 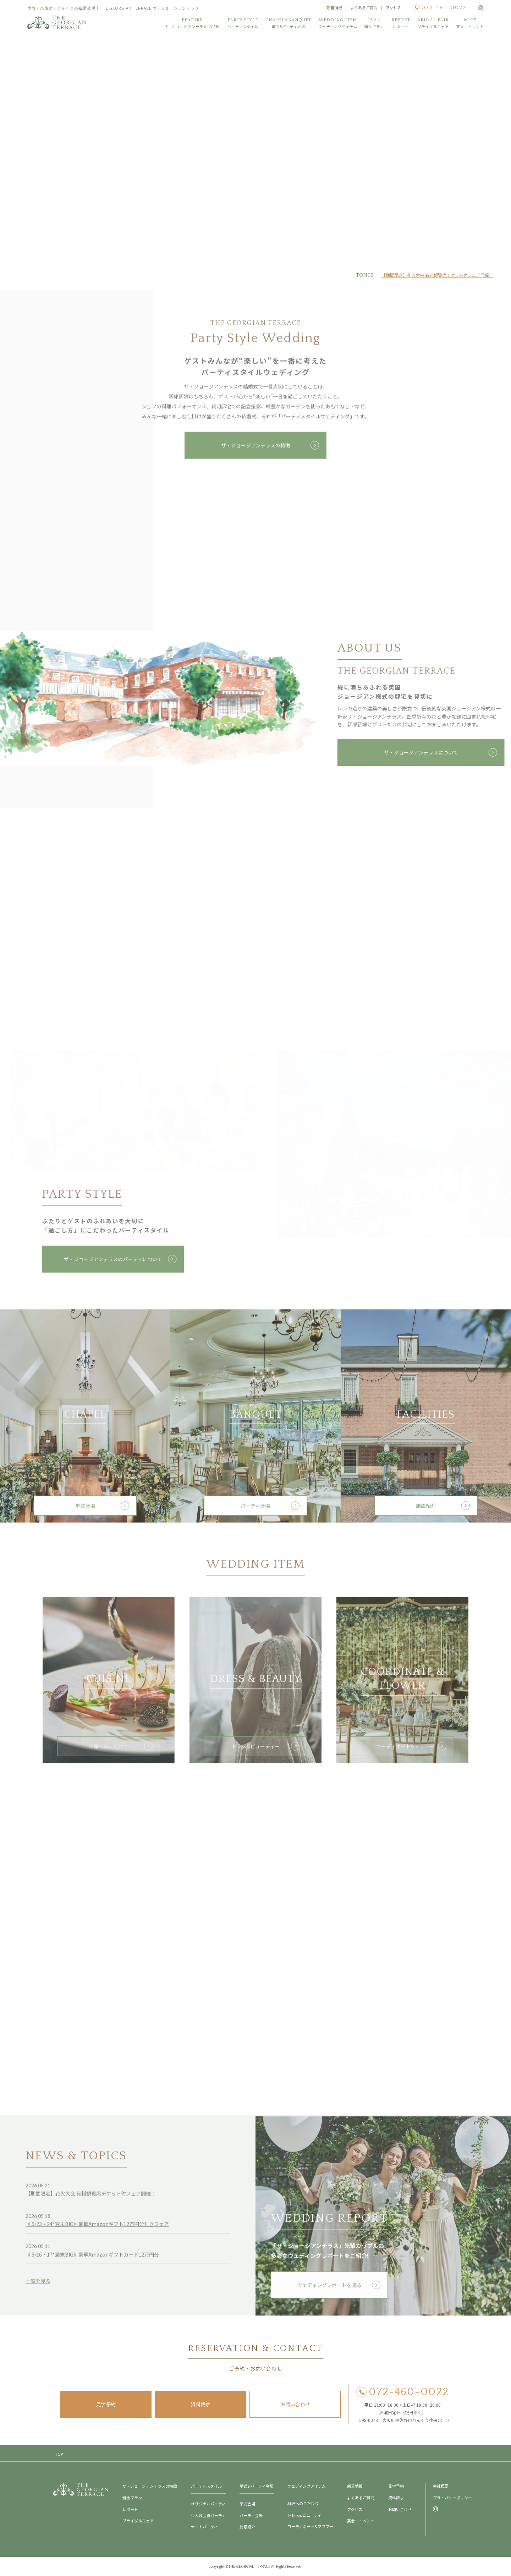 I want to click on 料金プラン, so click(x=132, y=2497).